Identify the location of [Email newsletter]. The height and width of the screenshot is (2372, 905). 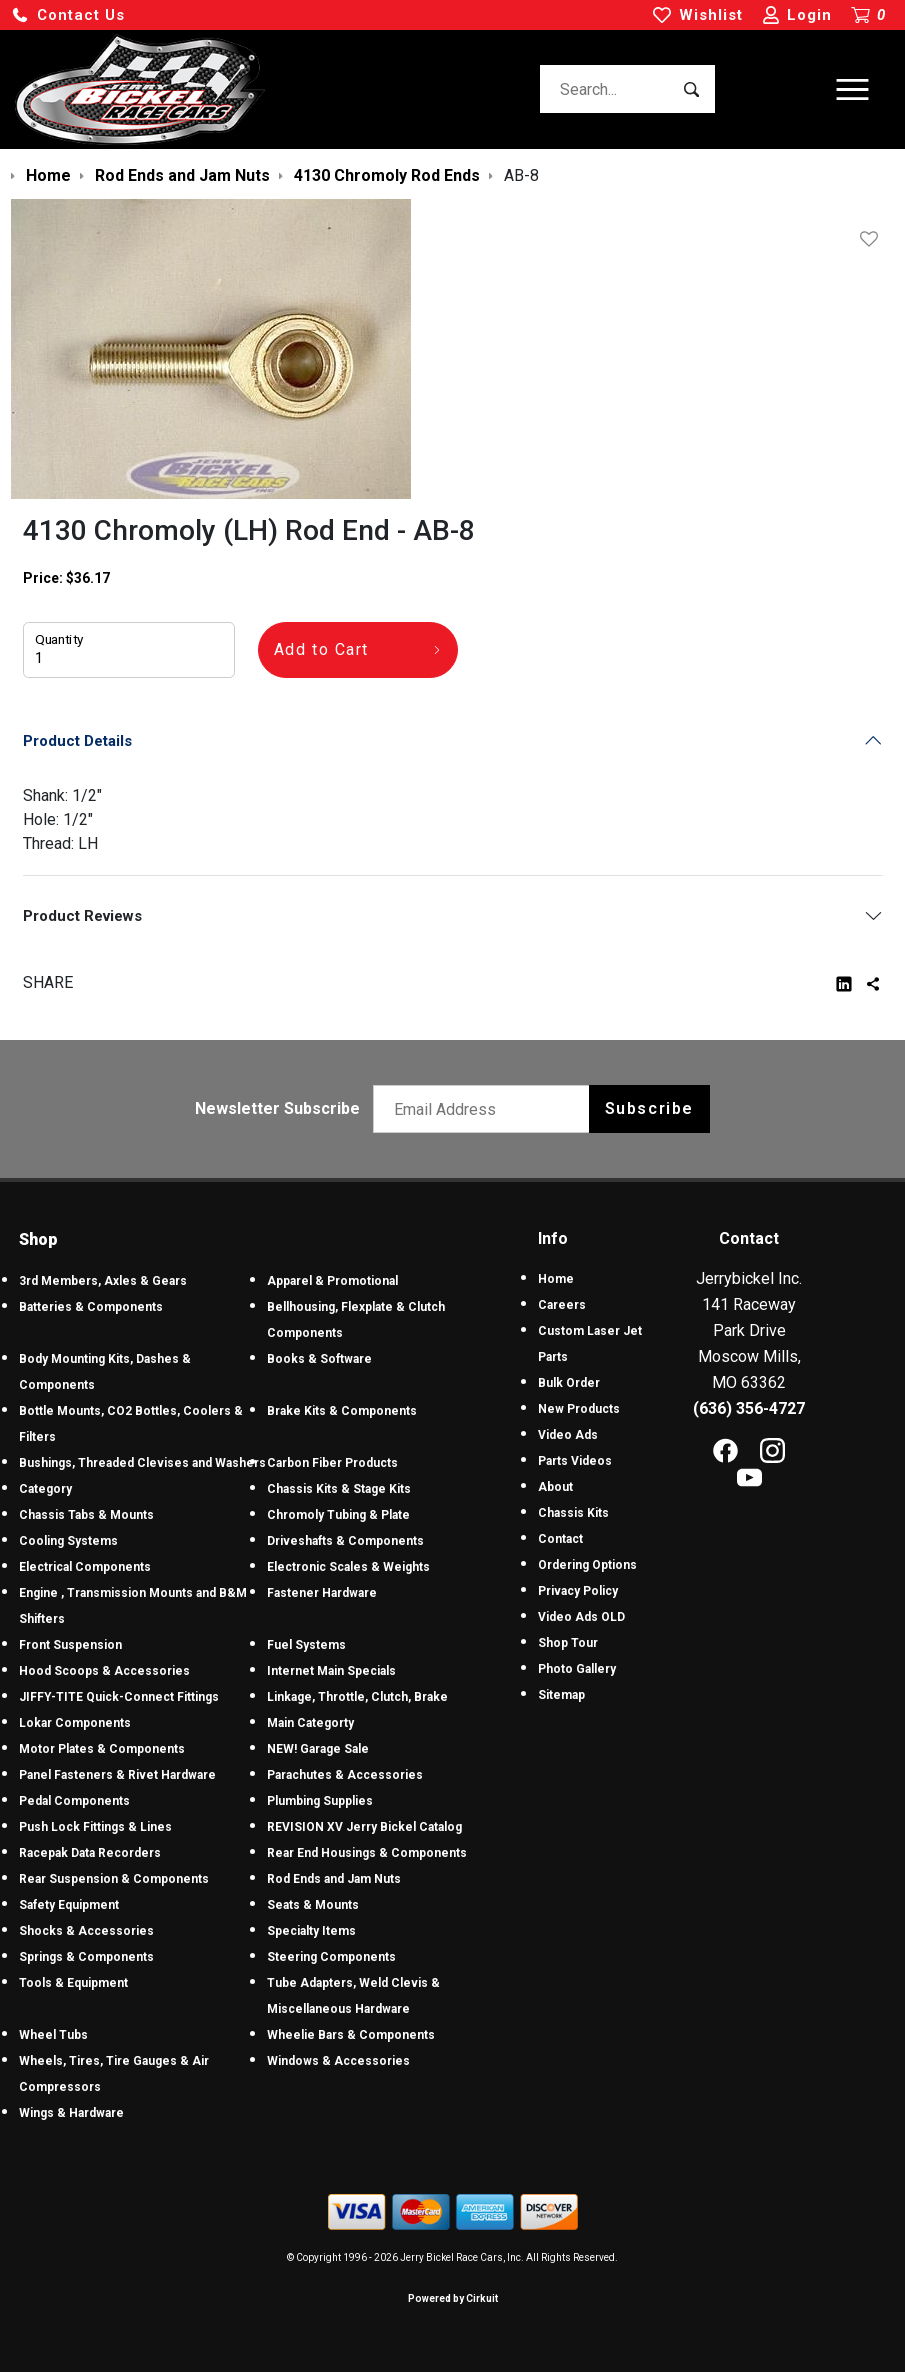
(485, 1109).